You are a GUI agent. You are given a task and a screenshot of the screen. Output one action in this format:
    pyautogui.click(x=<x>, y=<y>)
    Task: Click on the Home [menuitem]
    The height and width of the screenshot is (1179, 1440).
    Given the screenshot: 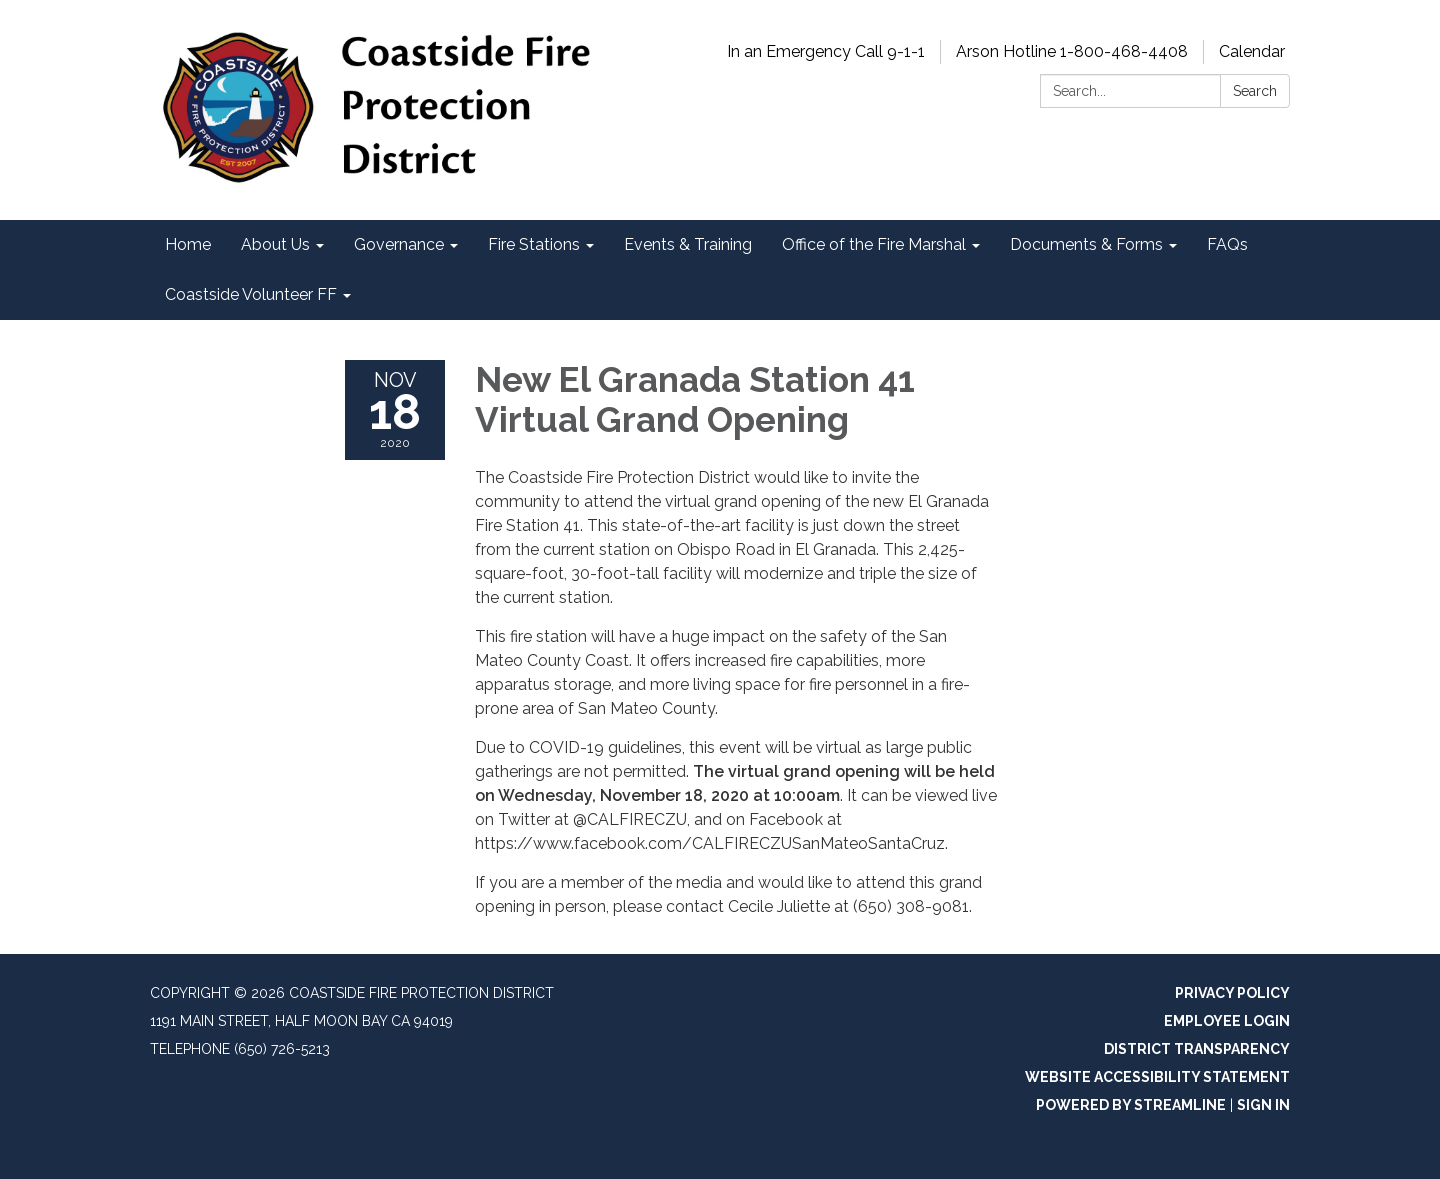 What is the action you would take?
    pyautogui.click(x=188, y=244)
    